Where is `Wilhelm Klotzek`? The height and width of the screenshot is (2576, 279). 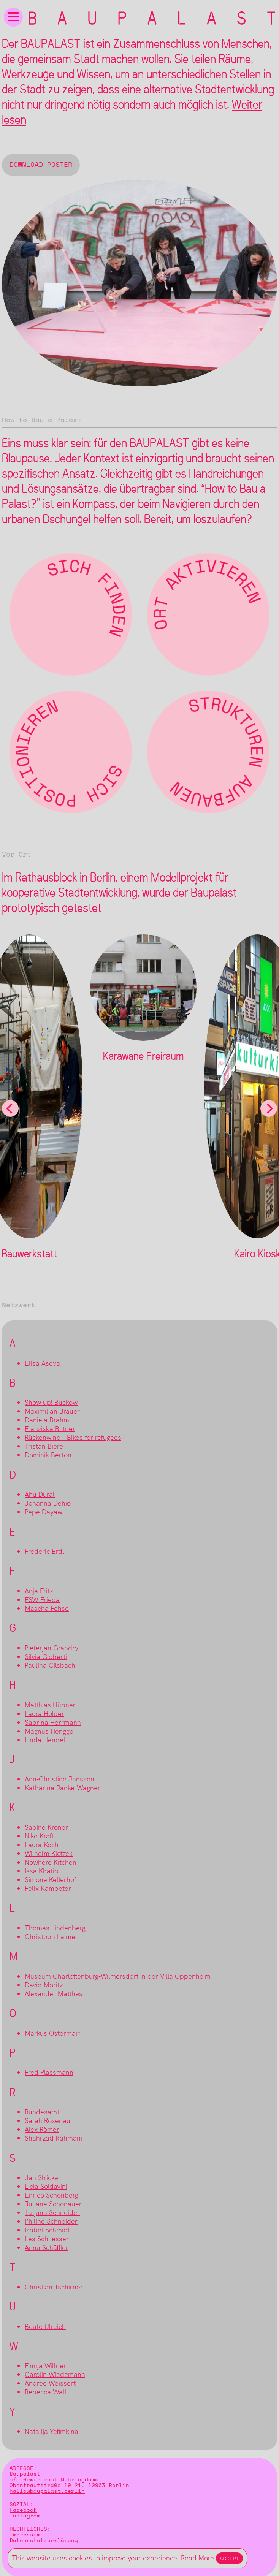 Wilhelm Klotzek is located at coordinates (49, 1853).